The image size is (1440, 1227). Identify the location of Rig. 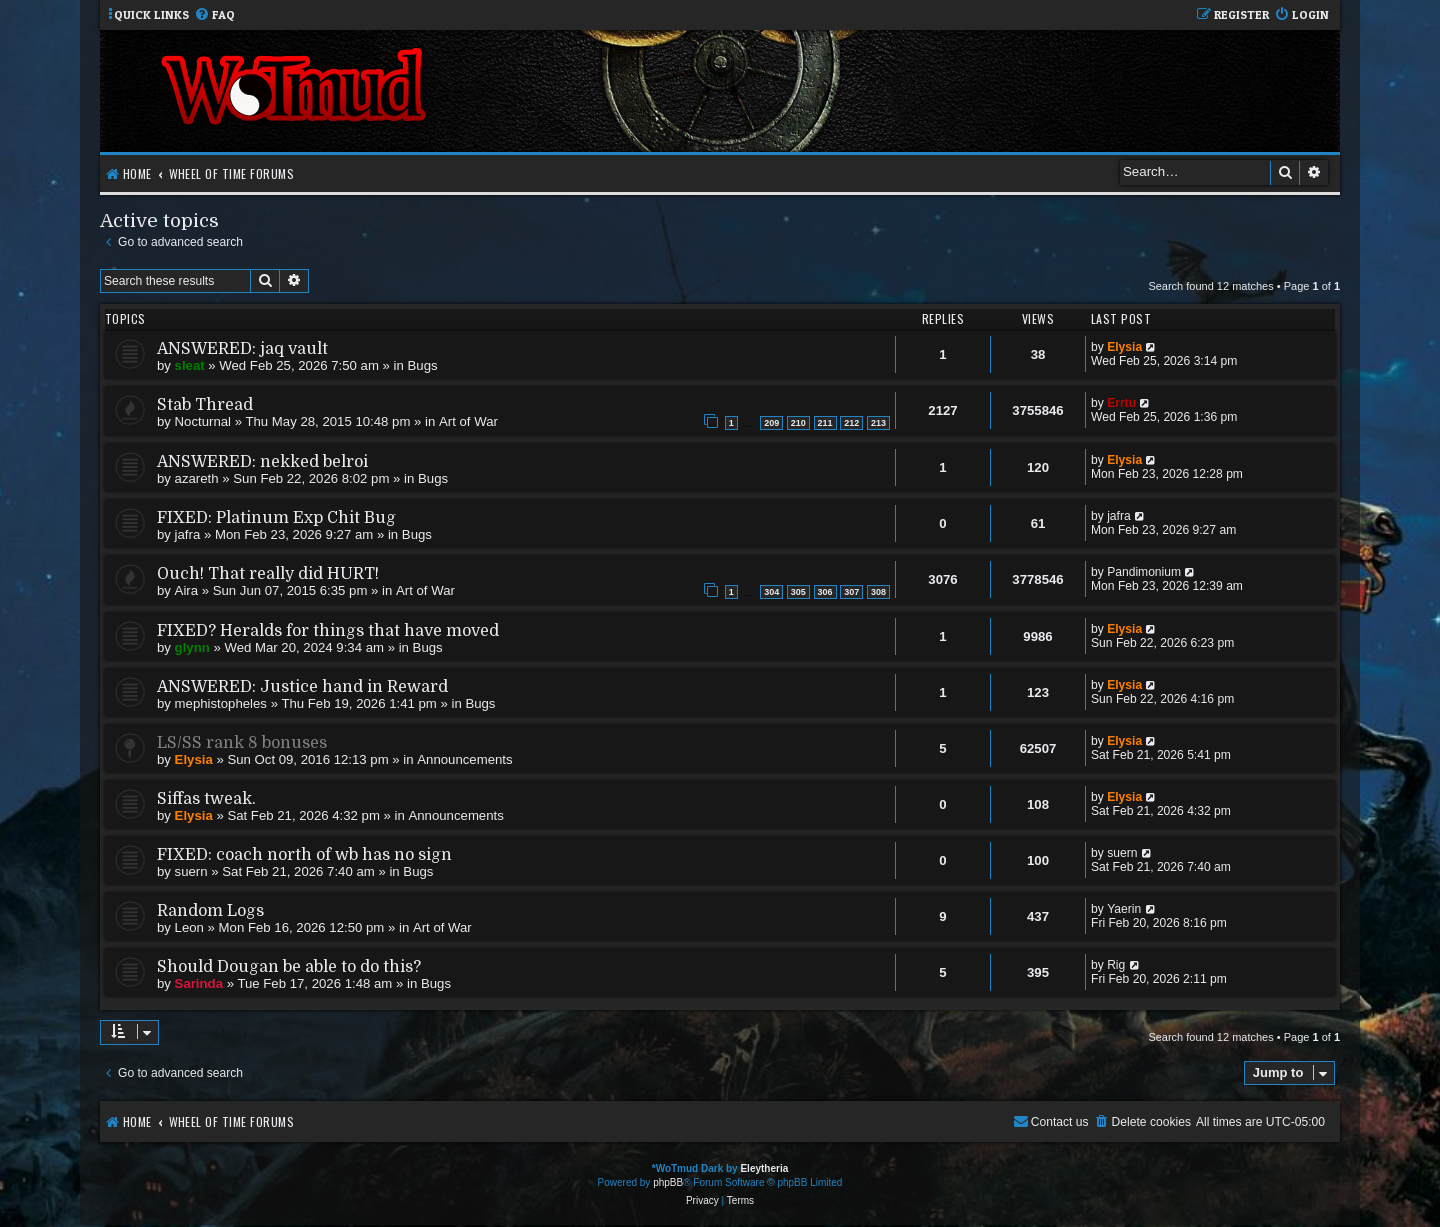
(1116, 965).